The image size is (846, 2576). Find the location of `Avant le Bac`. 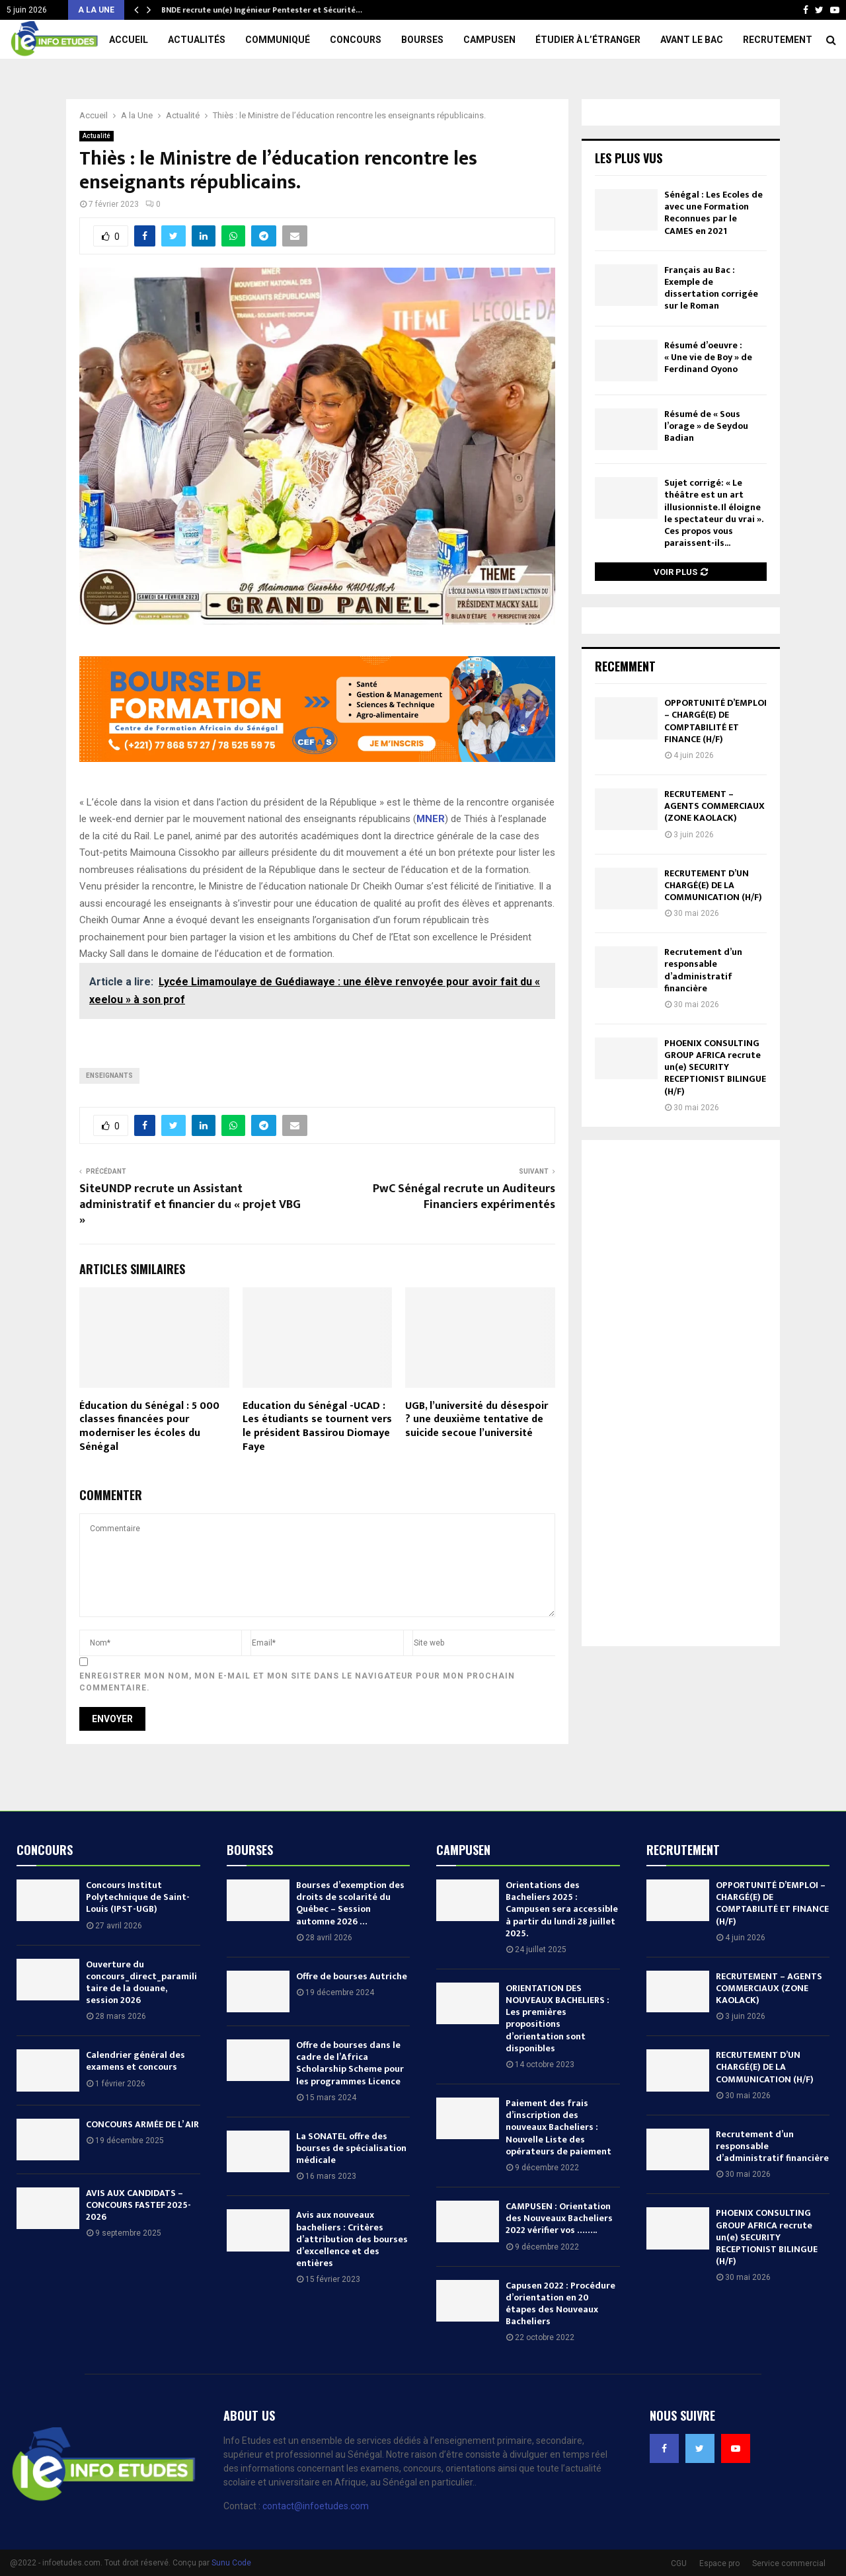

Avant le Bac is located at coordinates (691, 39).